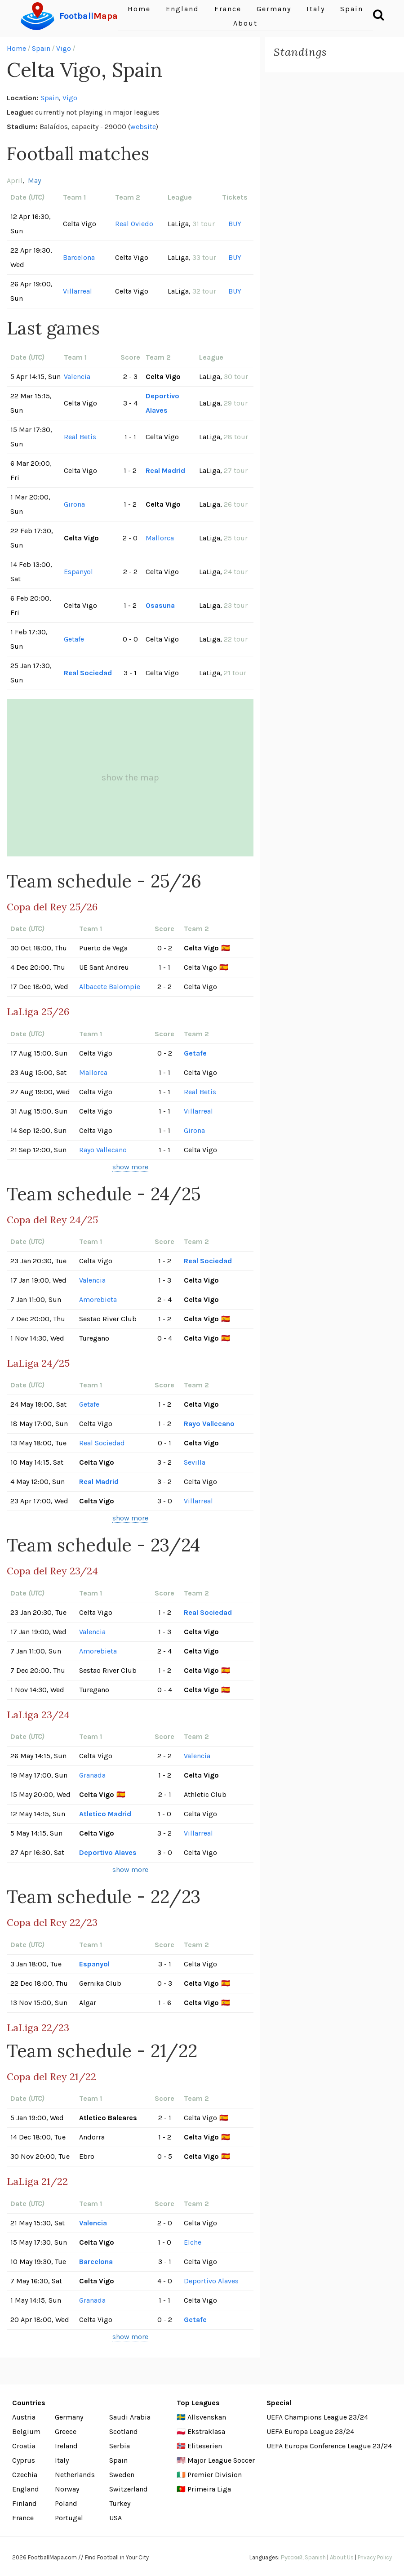 This screenshot has height=2576, width=404. What do you see at coordinates (291, 2557) in the screenshot?
I see `Русский` at bounding box center [291, 2557].